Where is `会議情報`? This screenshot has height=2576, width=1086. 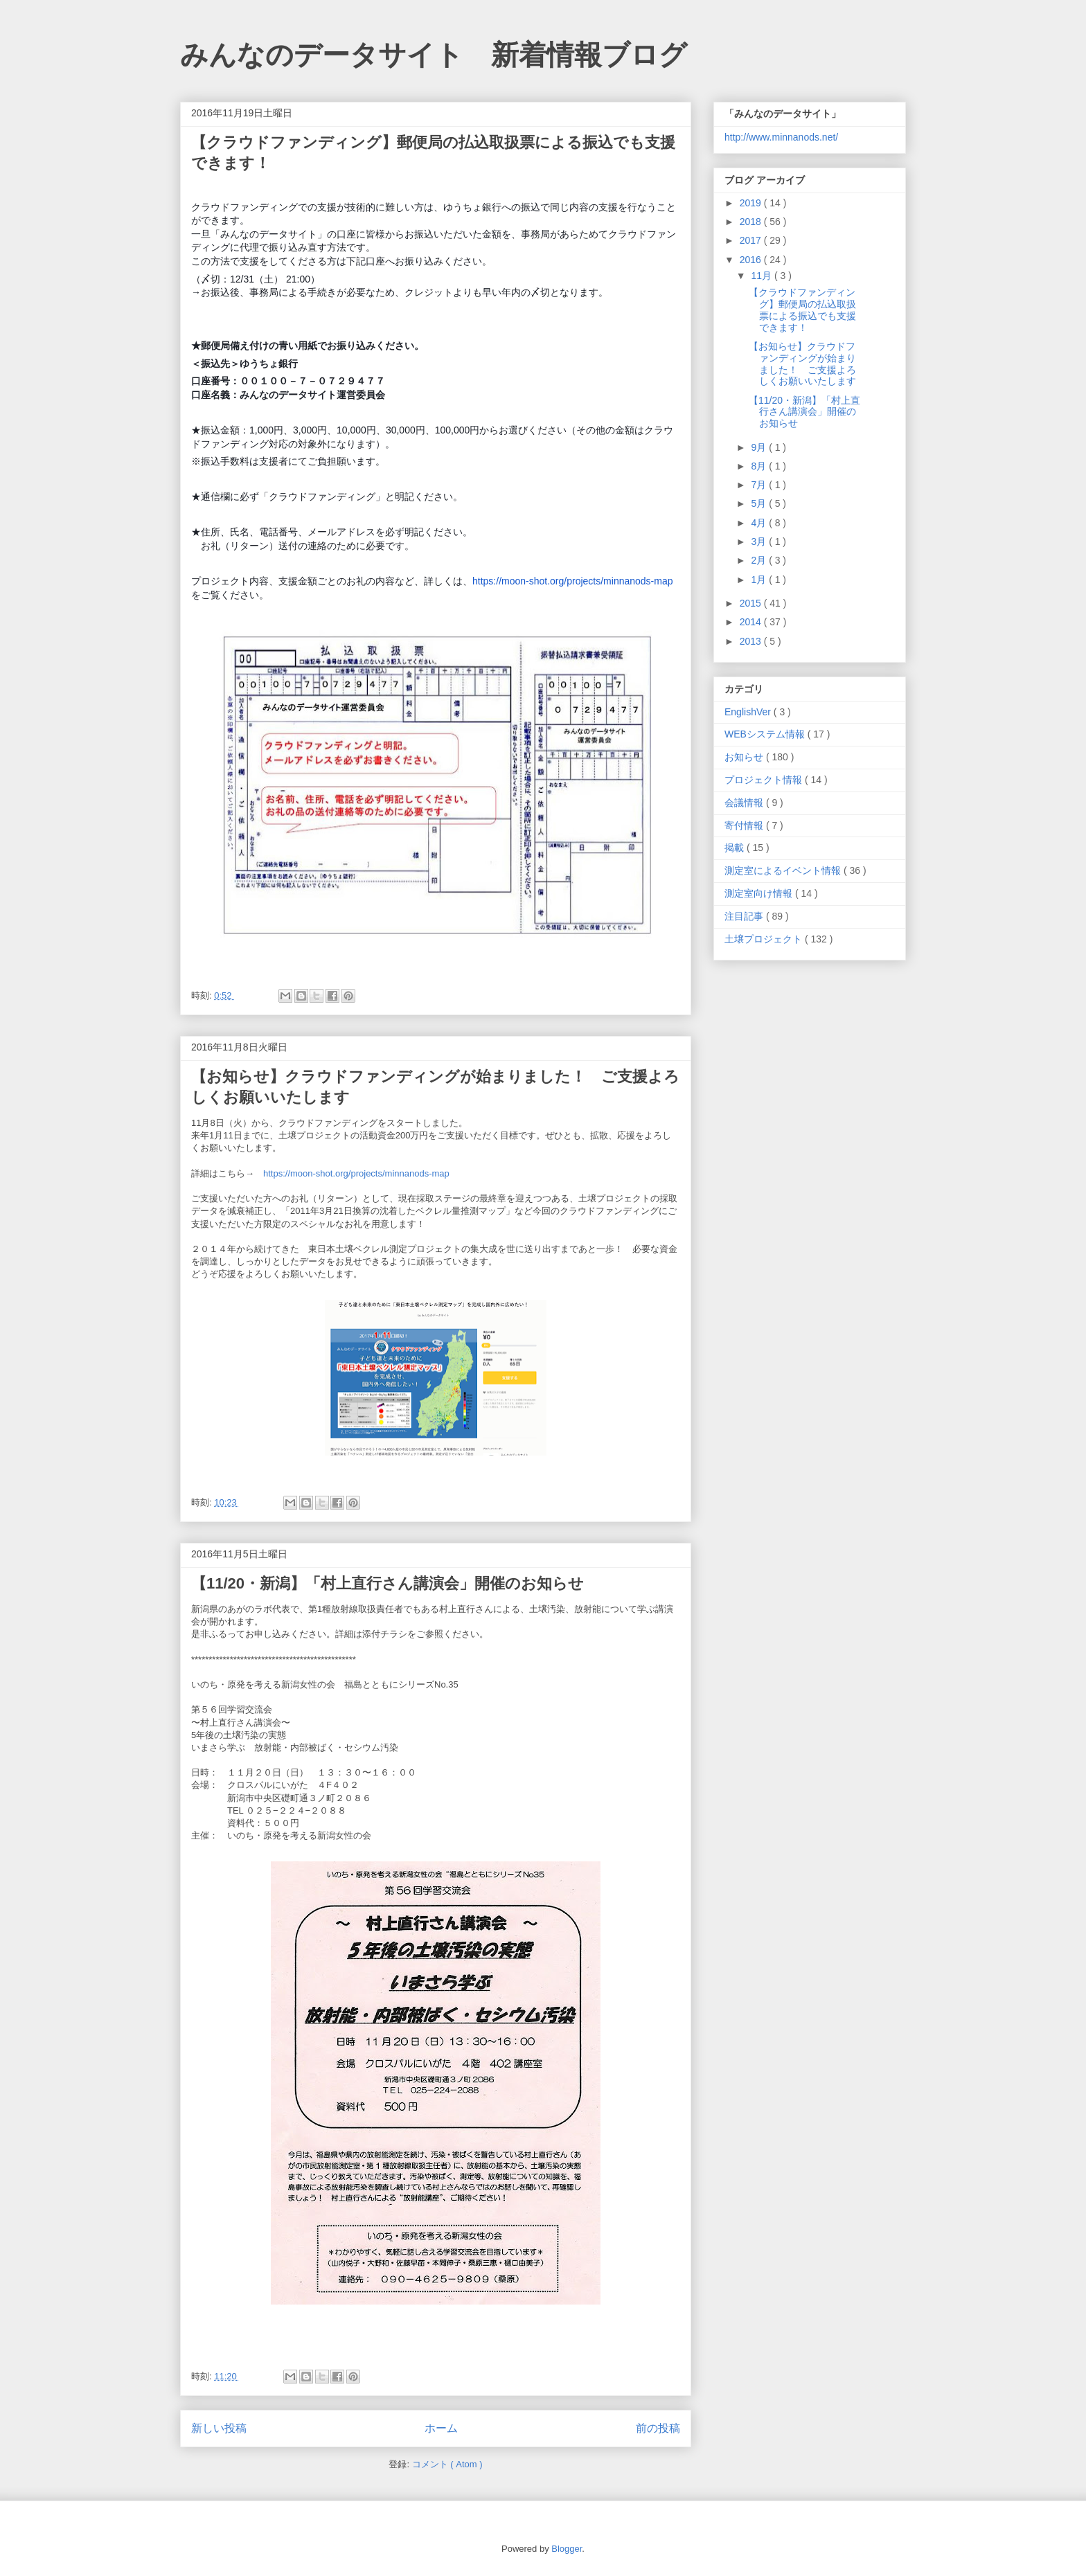
会議情報 is located at coordinates (745, 802).